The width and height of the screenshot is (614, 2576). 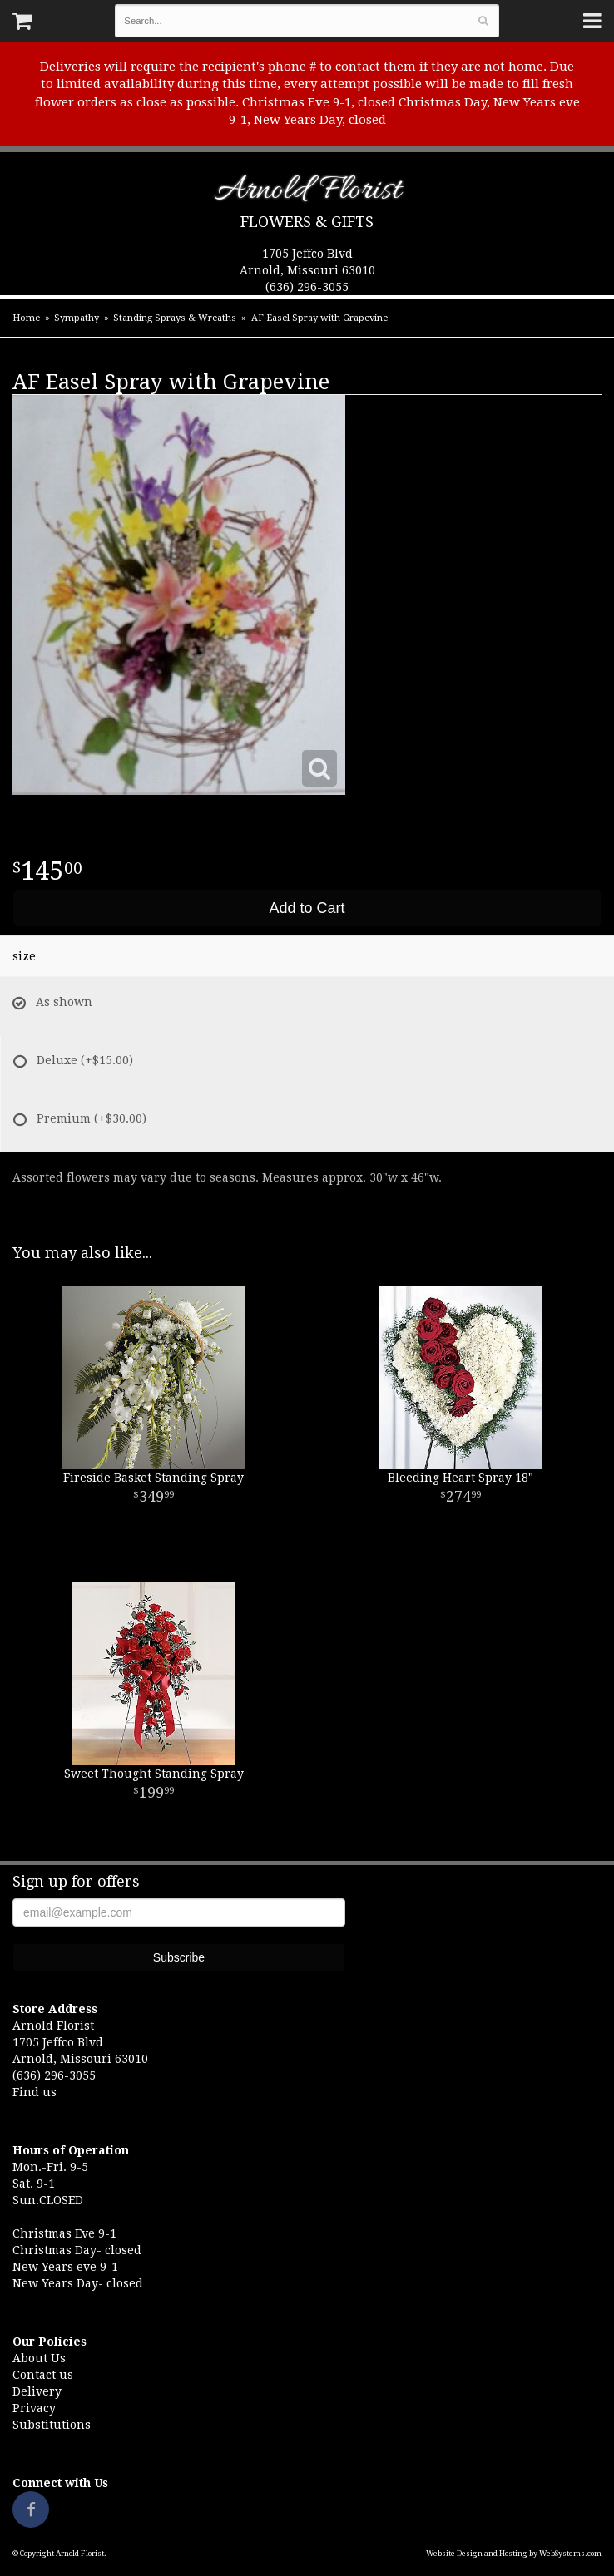 What do you see at coordinates (307, 221) in the screenshot?
I see `Flowers & Gifts` at bounding box center [307, 221].